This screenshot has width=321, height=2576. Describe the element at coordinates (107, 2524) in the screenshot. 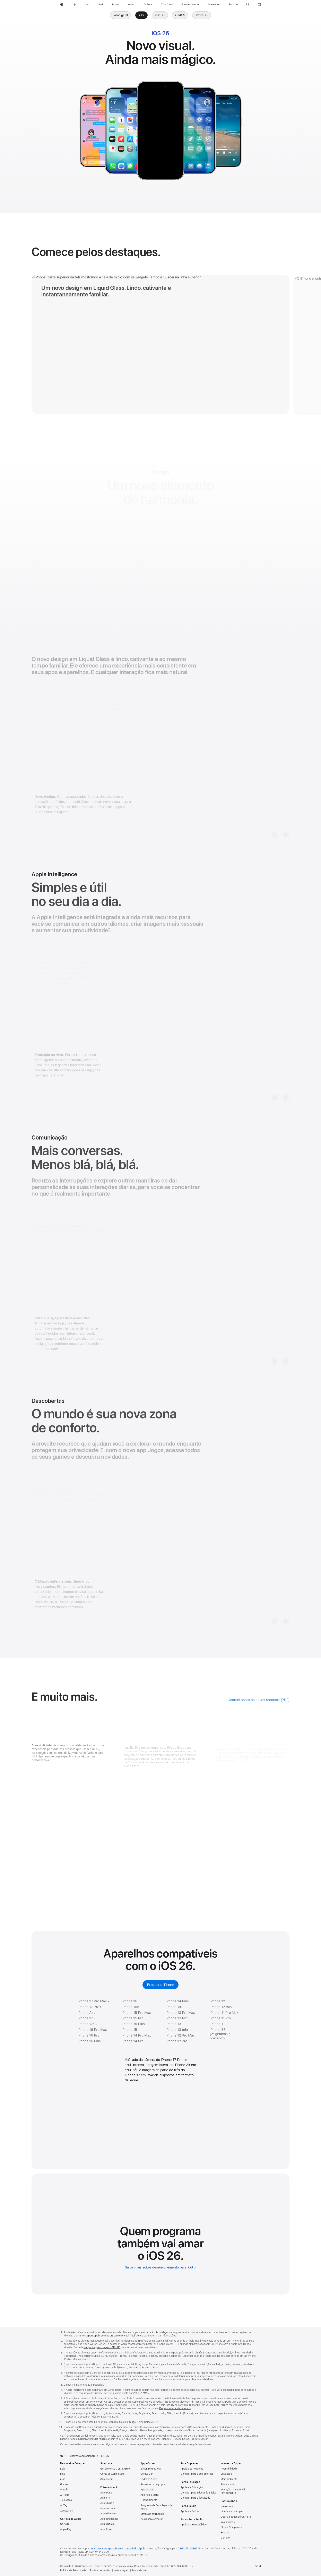

I see `Apple Books` at that location.